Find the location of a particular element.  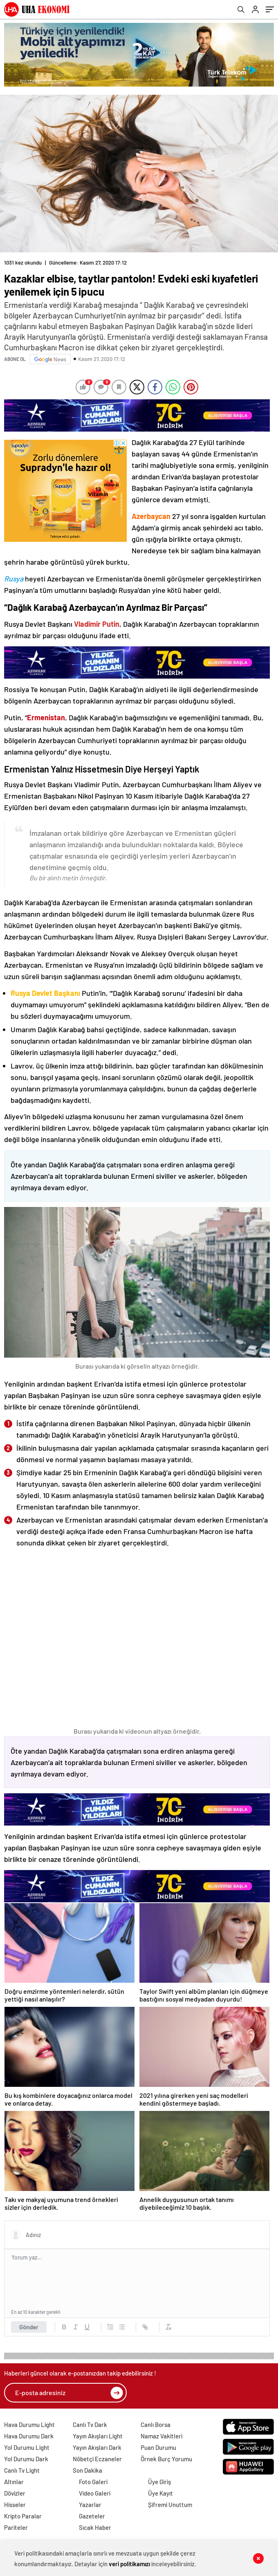

veri politikamızı is located at coordinates (129, 2563).